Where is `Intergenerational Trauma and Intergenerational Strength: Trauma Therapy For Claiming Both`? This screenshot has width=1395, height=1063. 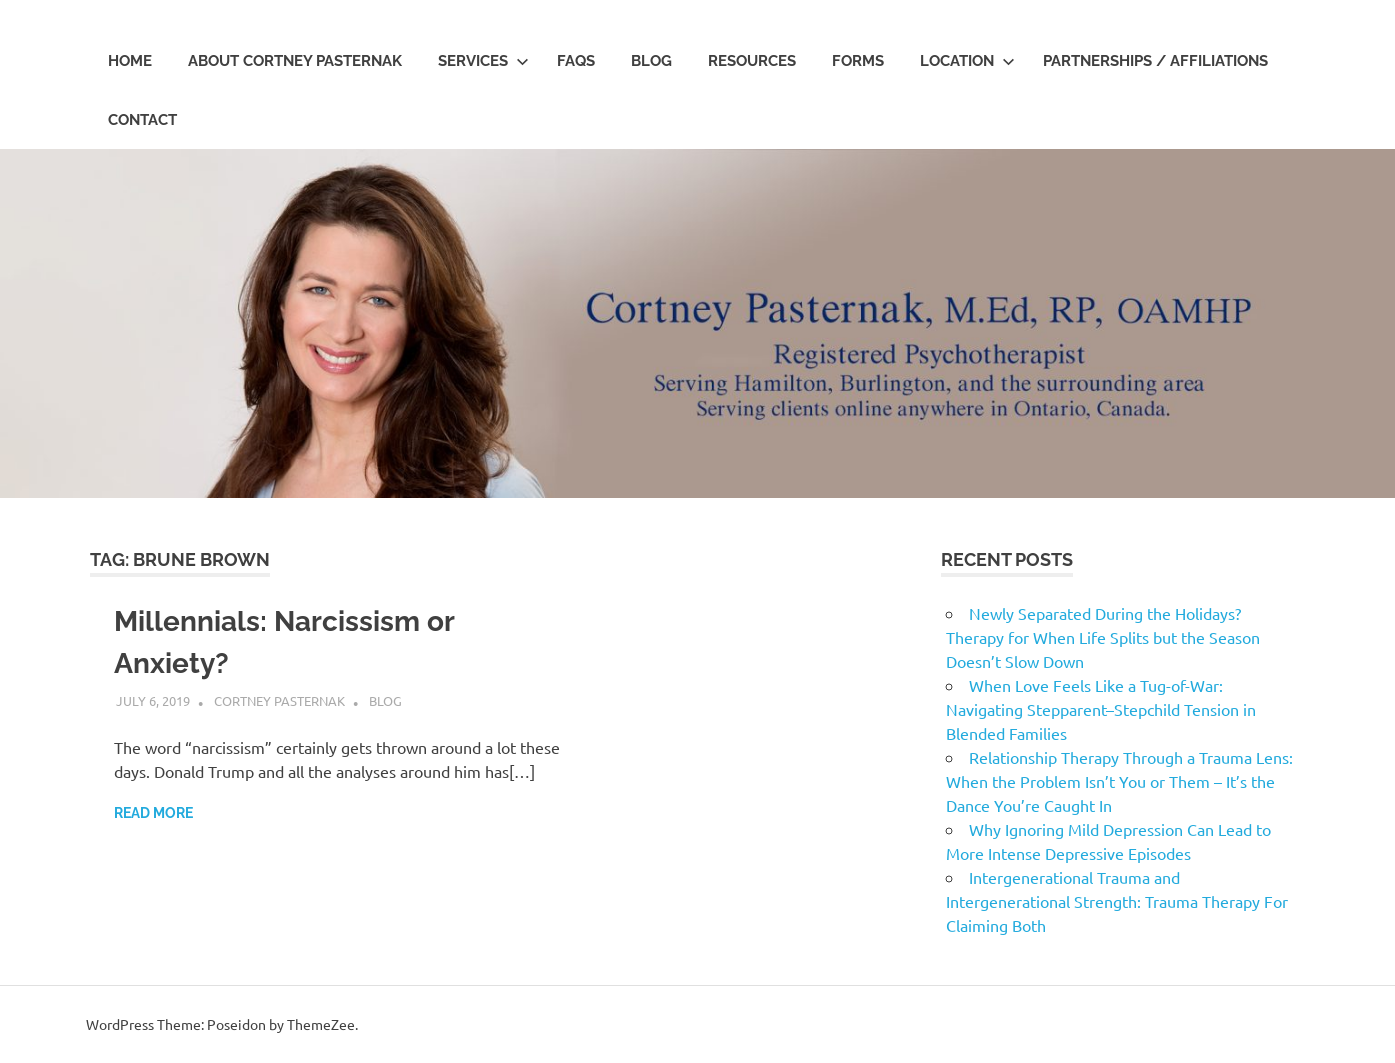
Intergenerational Trauma and Intergenerational Strength: Trauma Therapy For Claiming Both is located at coordinates (1117, 901).